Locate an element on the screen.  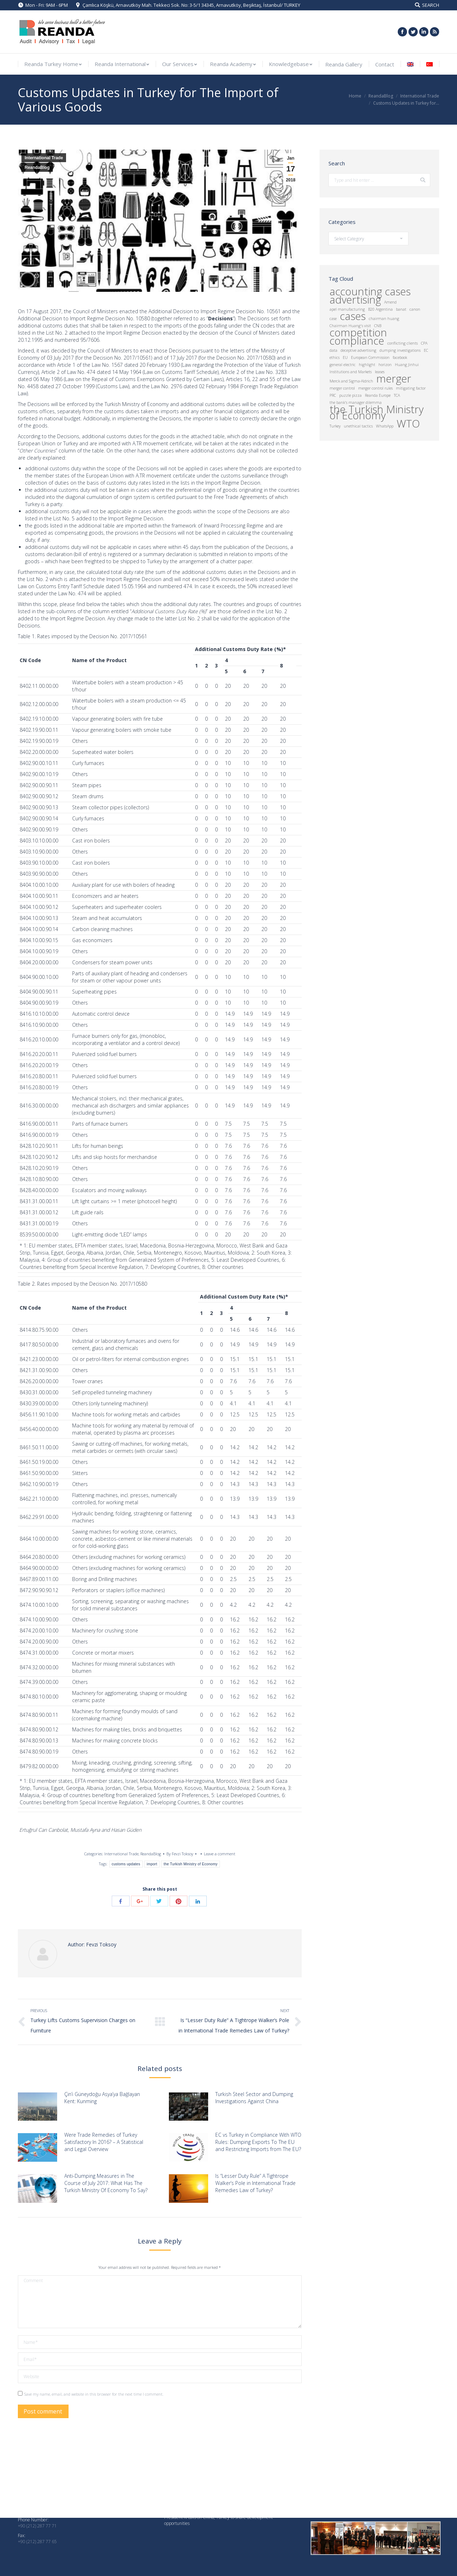
Huang Jinhui [Huang Jinhui (1 item)] is located at coordinates (407, 364).